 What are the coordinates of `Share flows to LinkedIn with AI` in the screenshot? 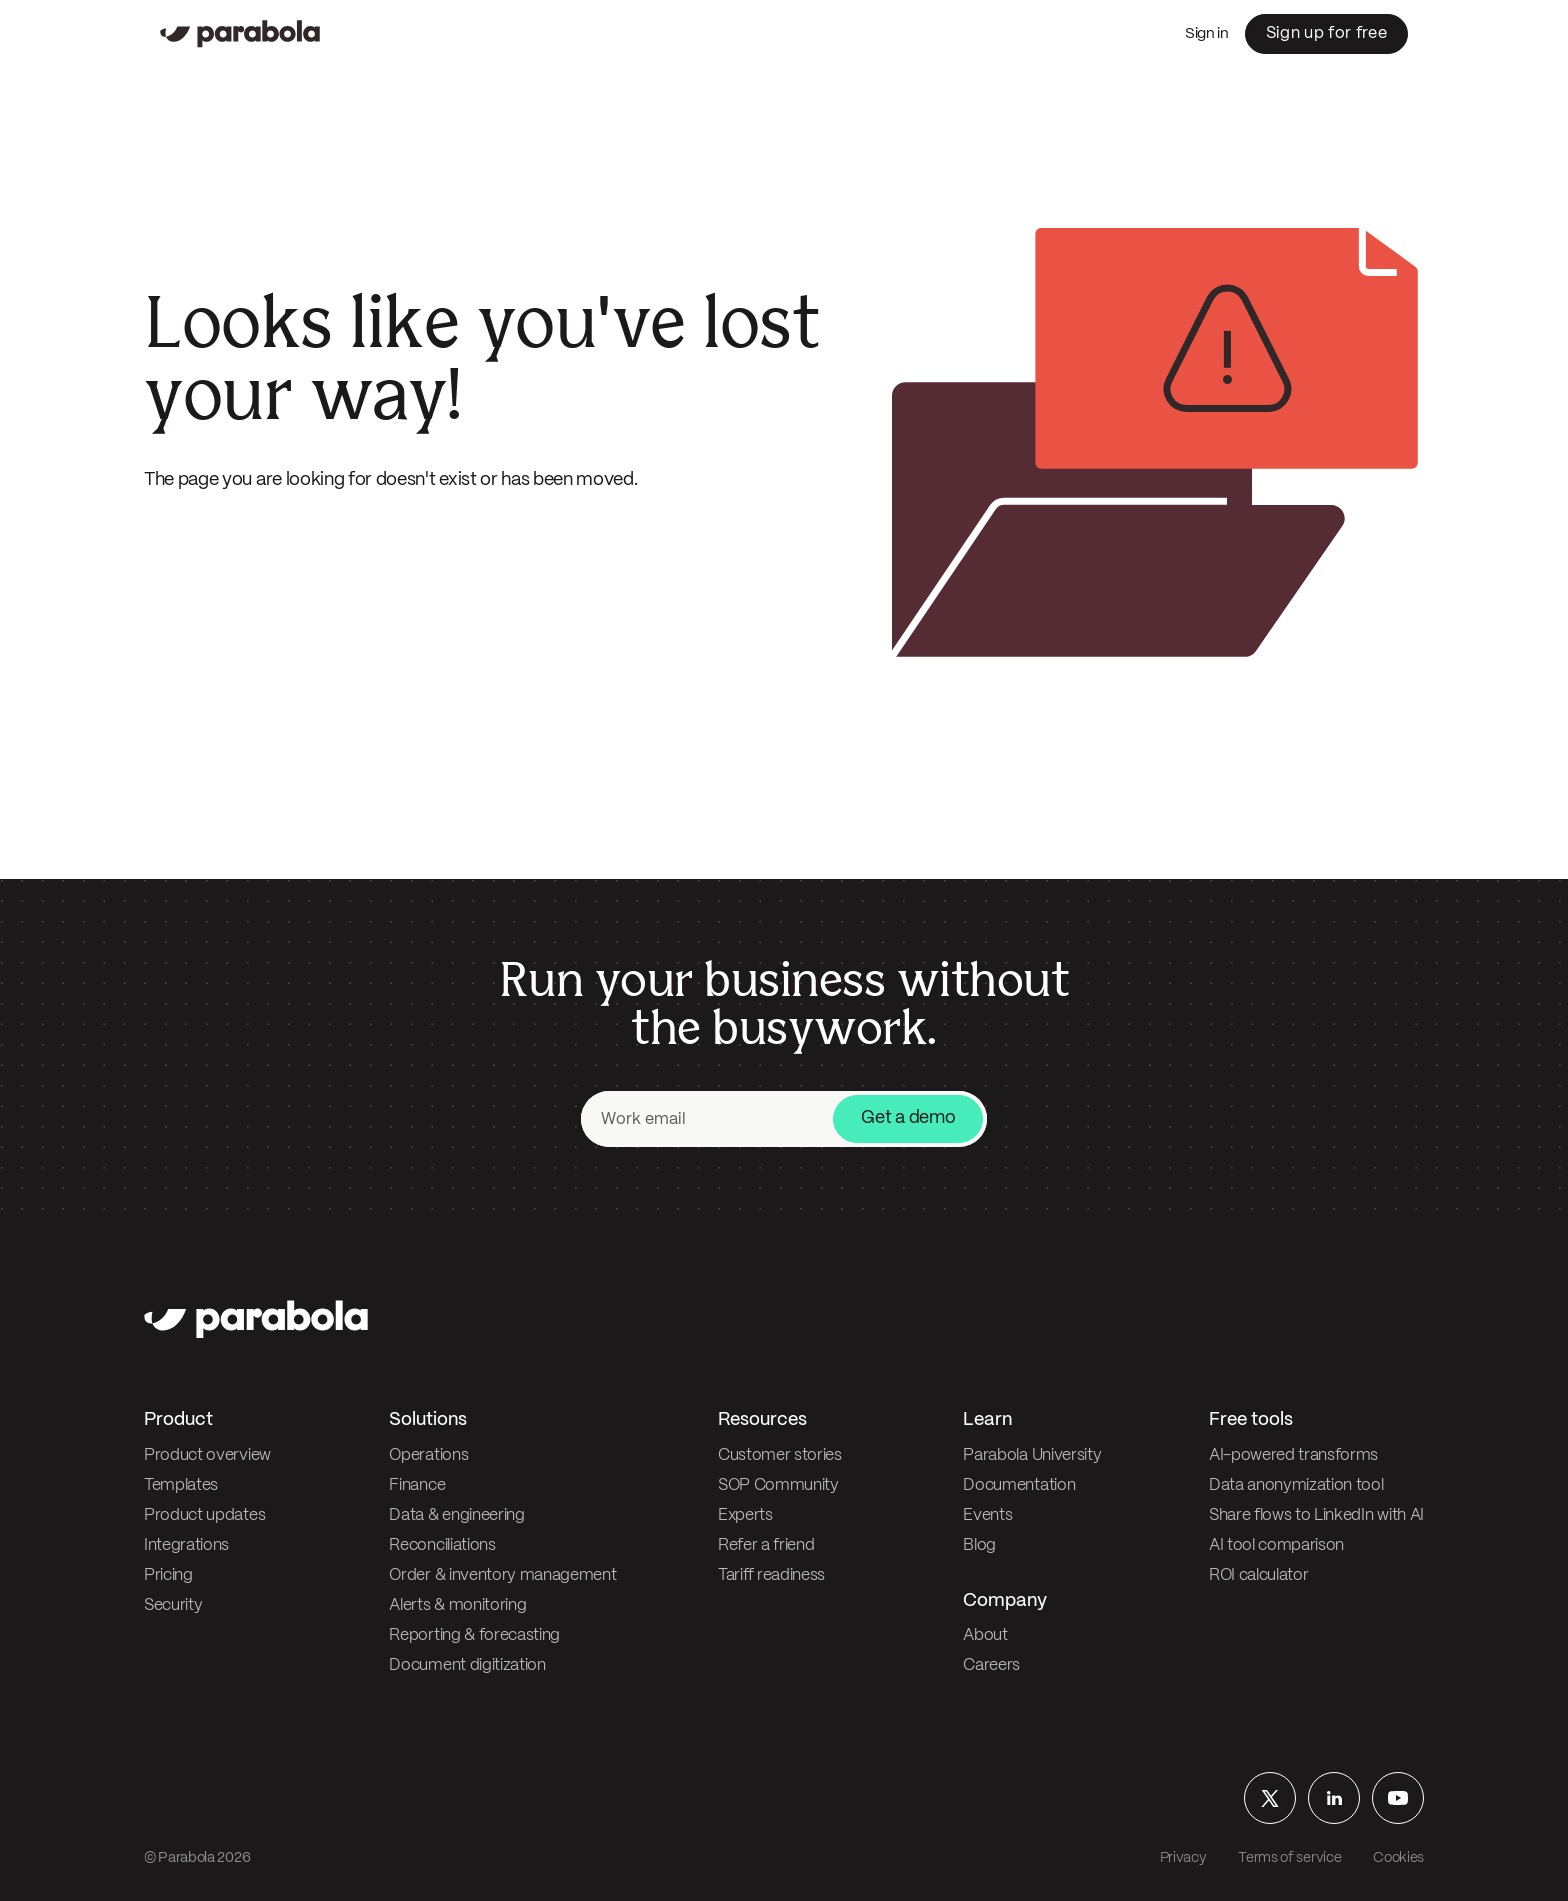 It's located at (1316, 1515).